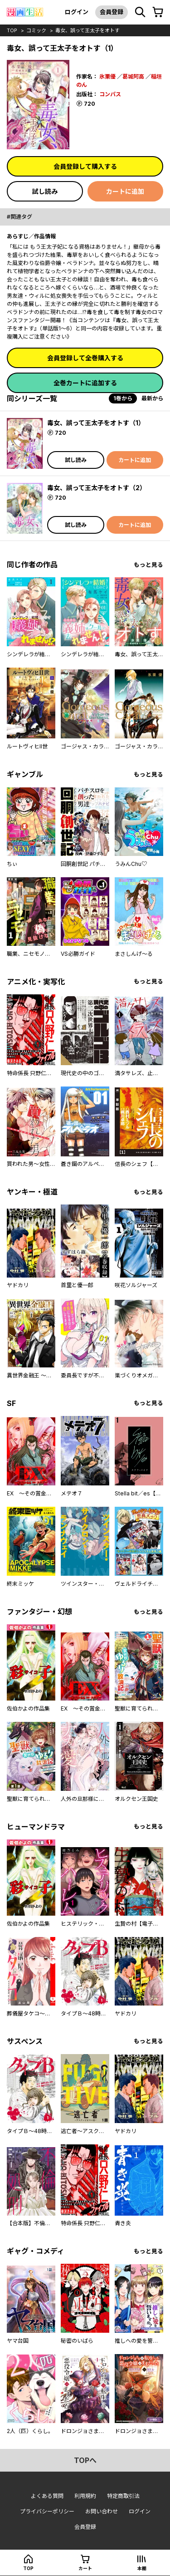 The image size is (170, 2576). I want to click on 会員登録, so click(111, 11).